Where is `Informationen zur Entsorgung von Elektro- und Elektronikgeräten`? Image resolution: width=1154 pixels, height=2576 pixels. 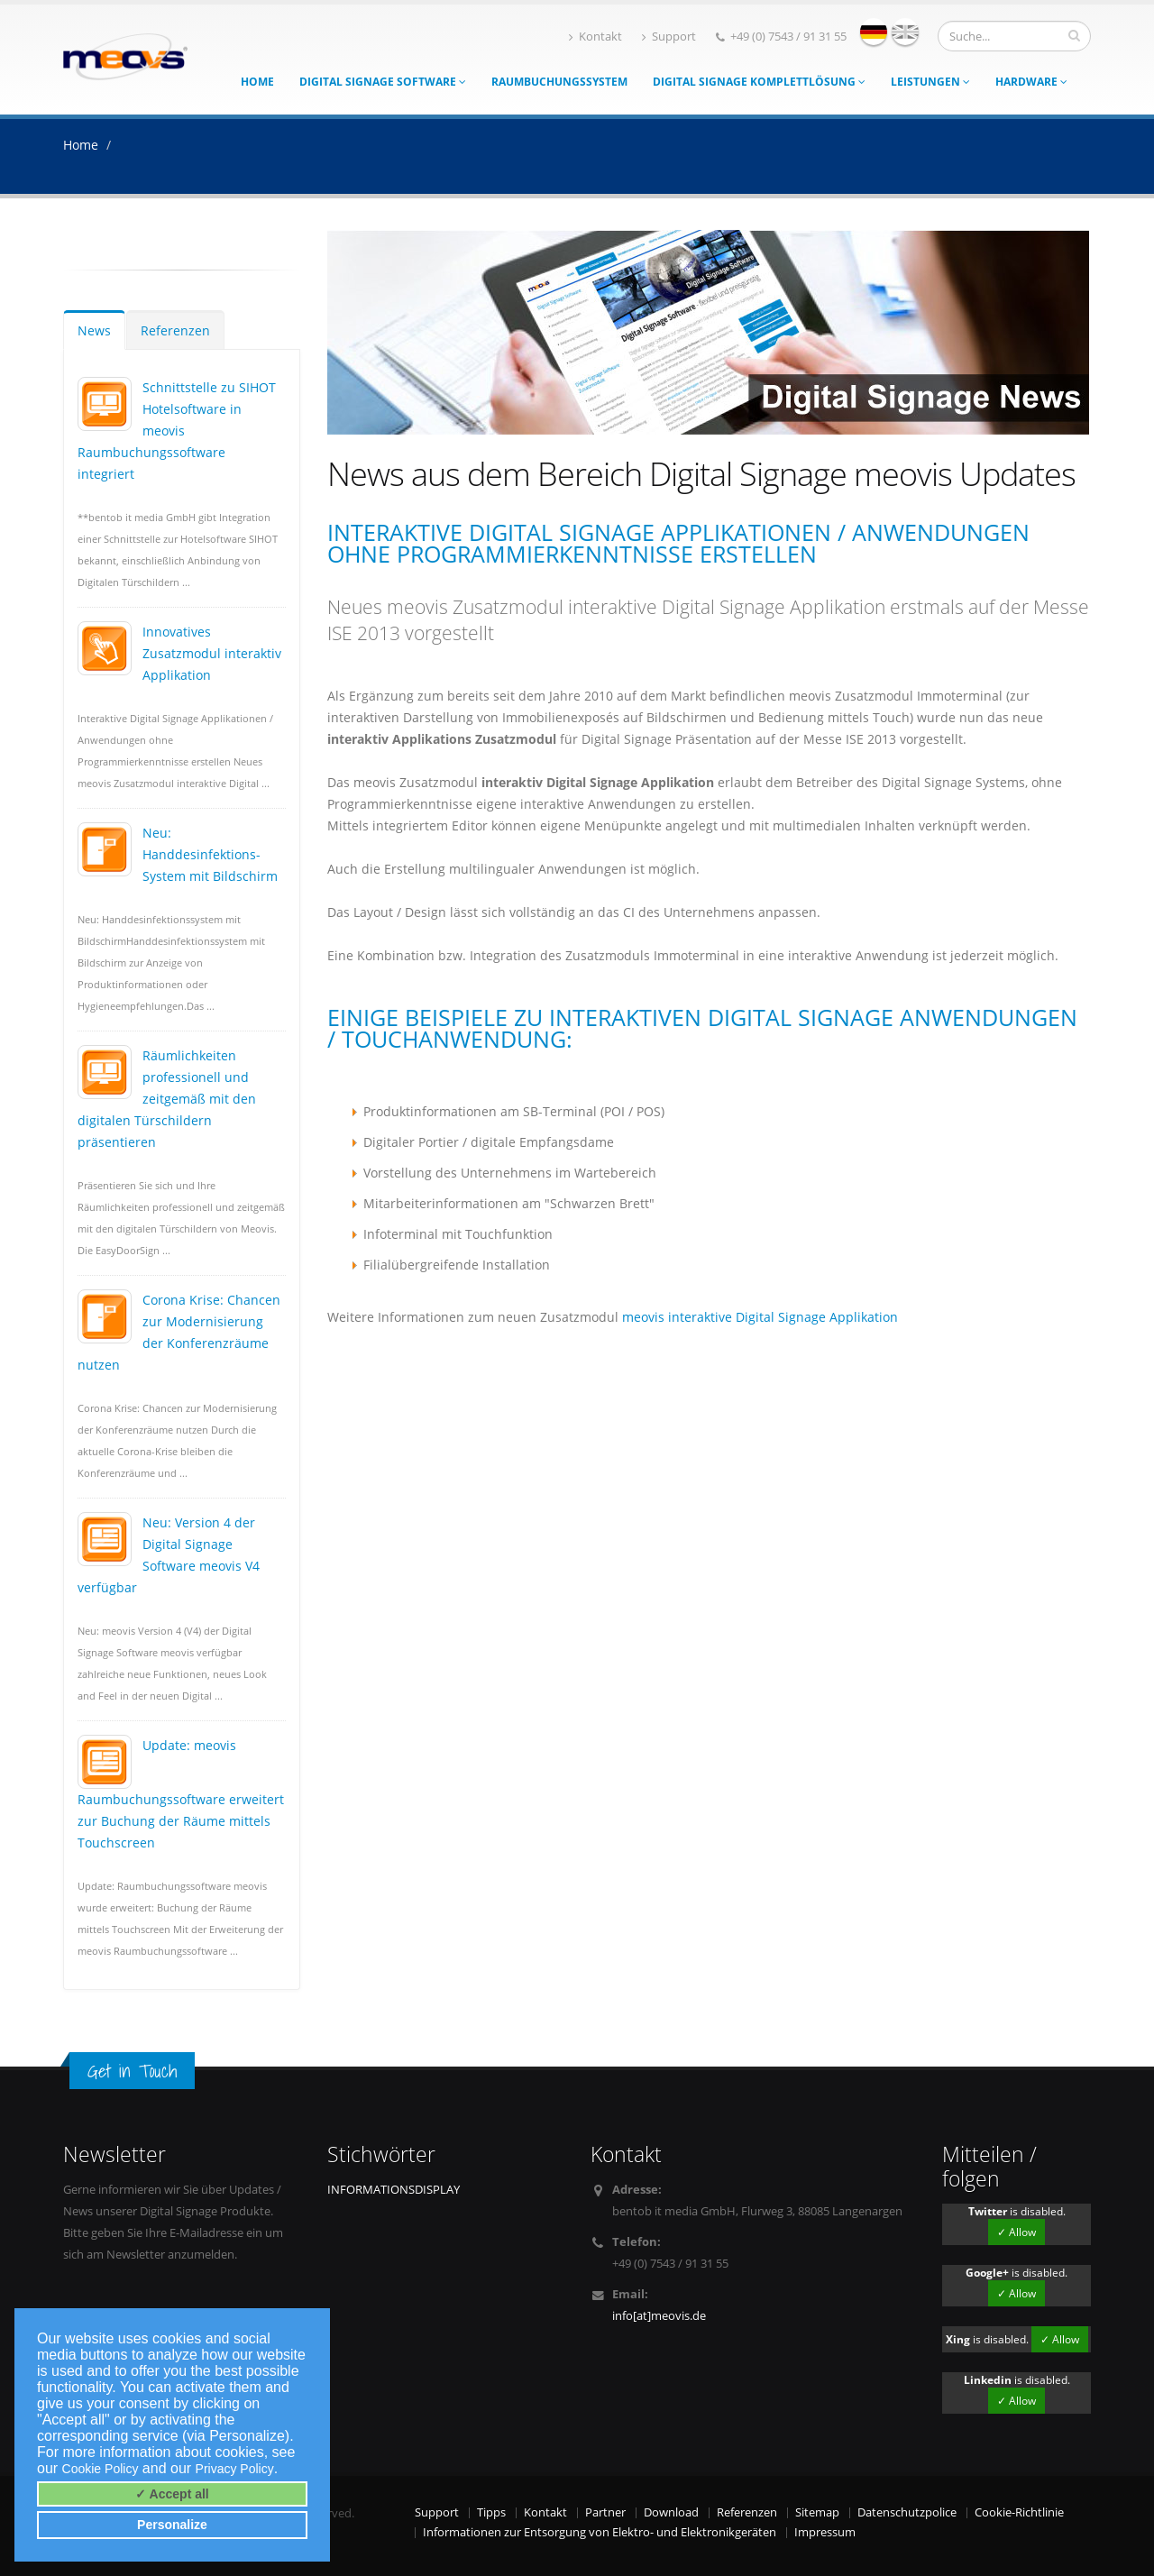
Informationen zur Entsorgung von Elektro- und Elektronikgeräten is located at coordinates (599, 2532).